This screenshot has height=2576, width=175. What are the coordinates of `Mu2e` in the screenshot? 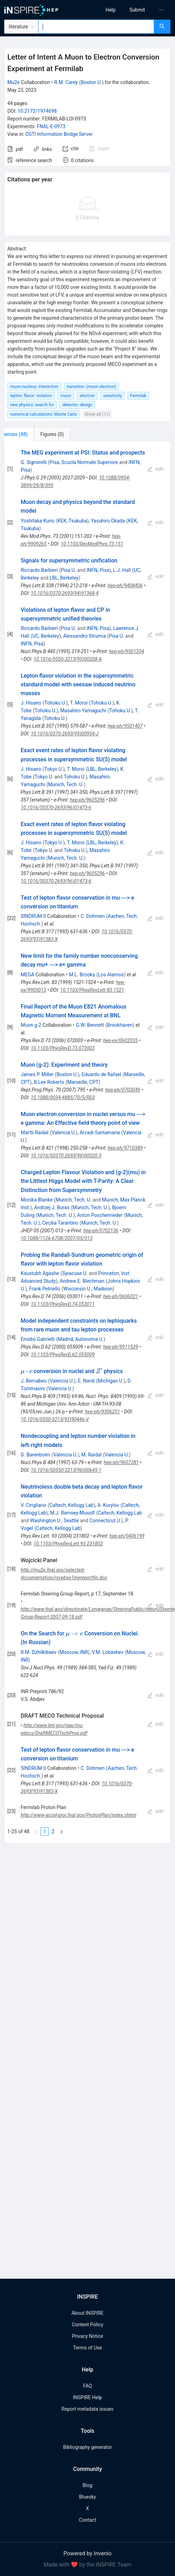 It's located at (13, 82).